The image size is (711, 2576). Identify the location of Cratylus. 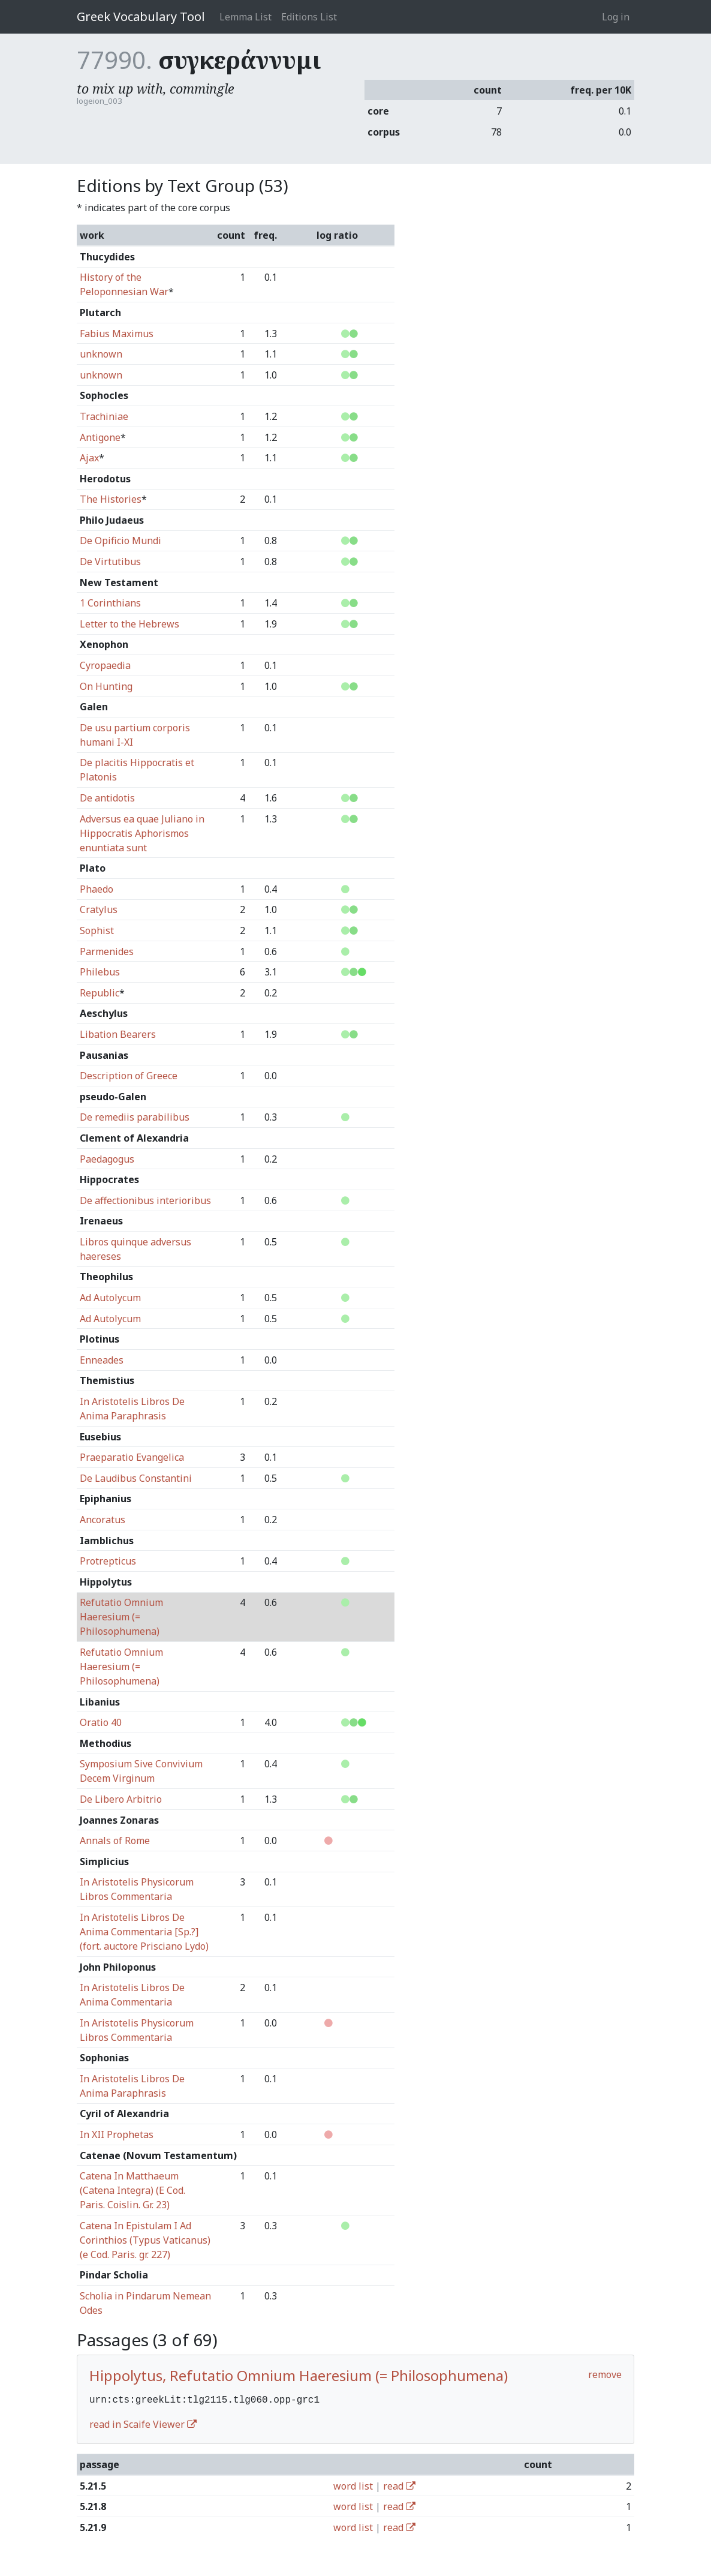
(99, 909).